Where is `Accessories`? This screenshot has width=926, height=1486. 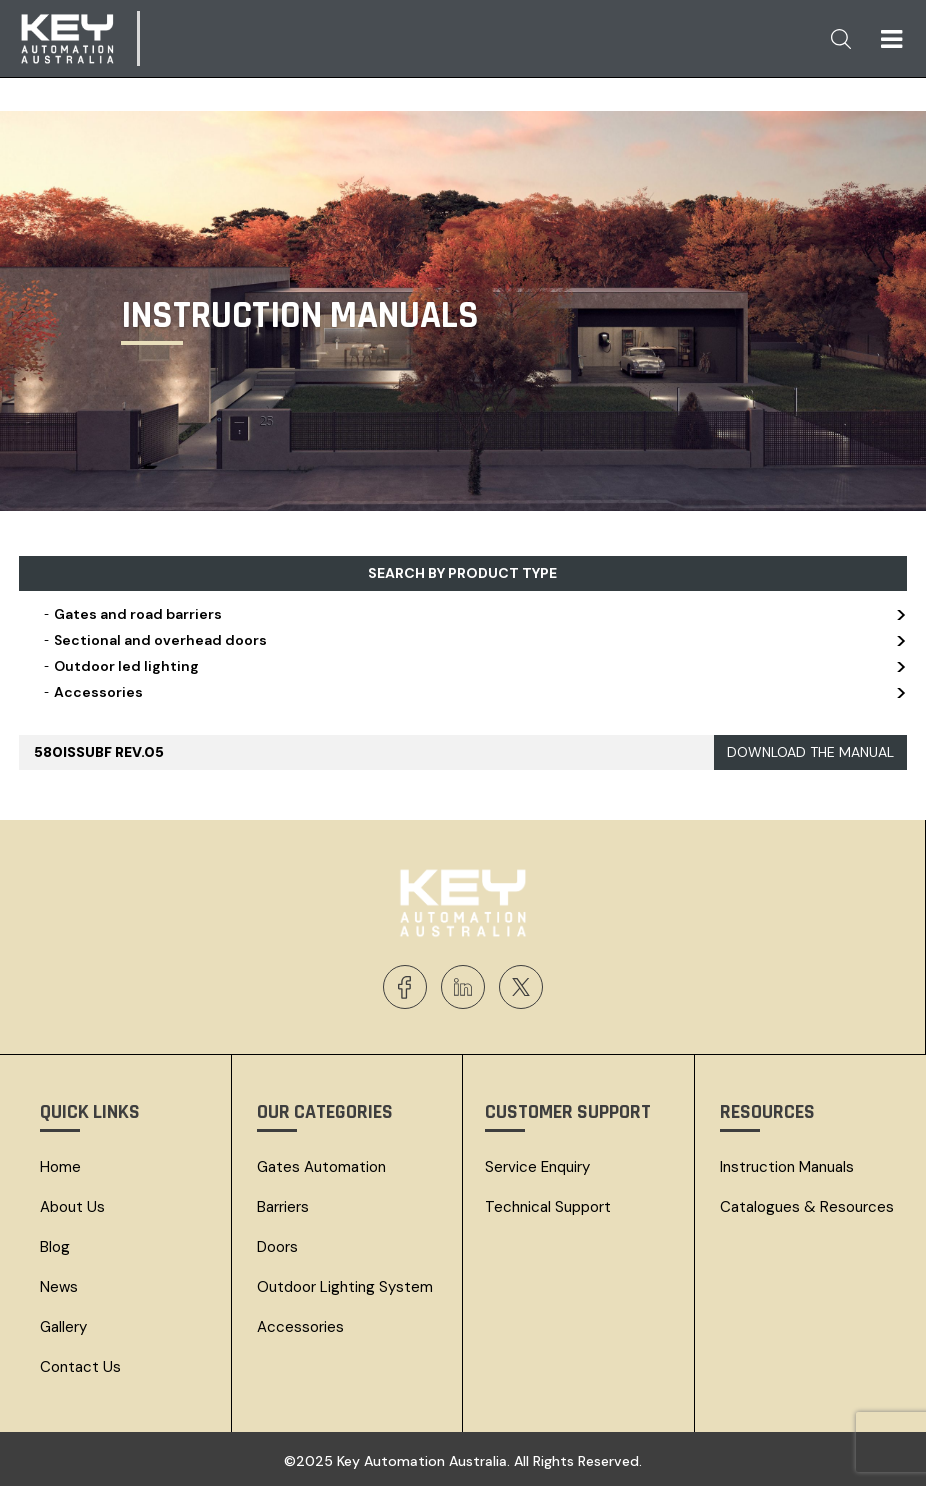 Accessories is located at coordinates (473, 692).